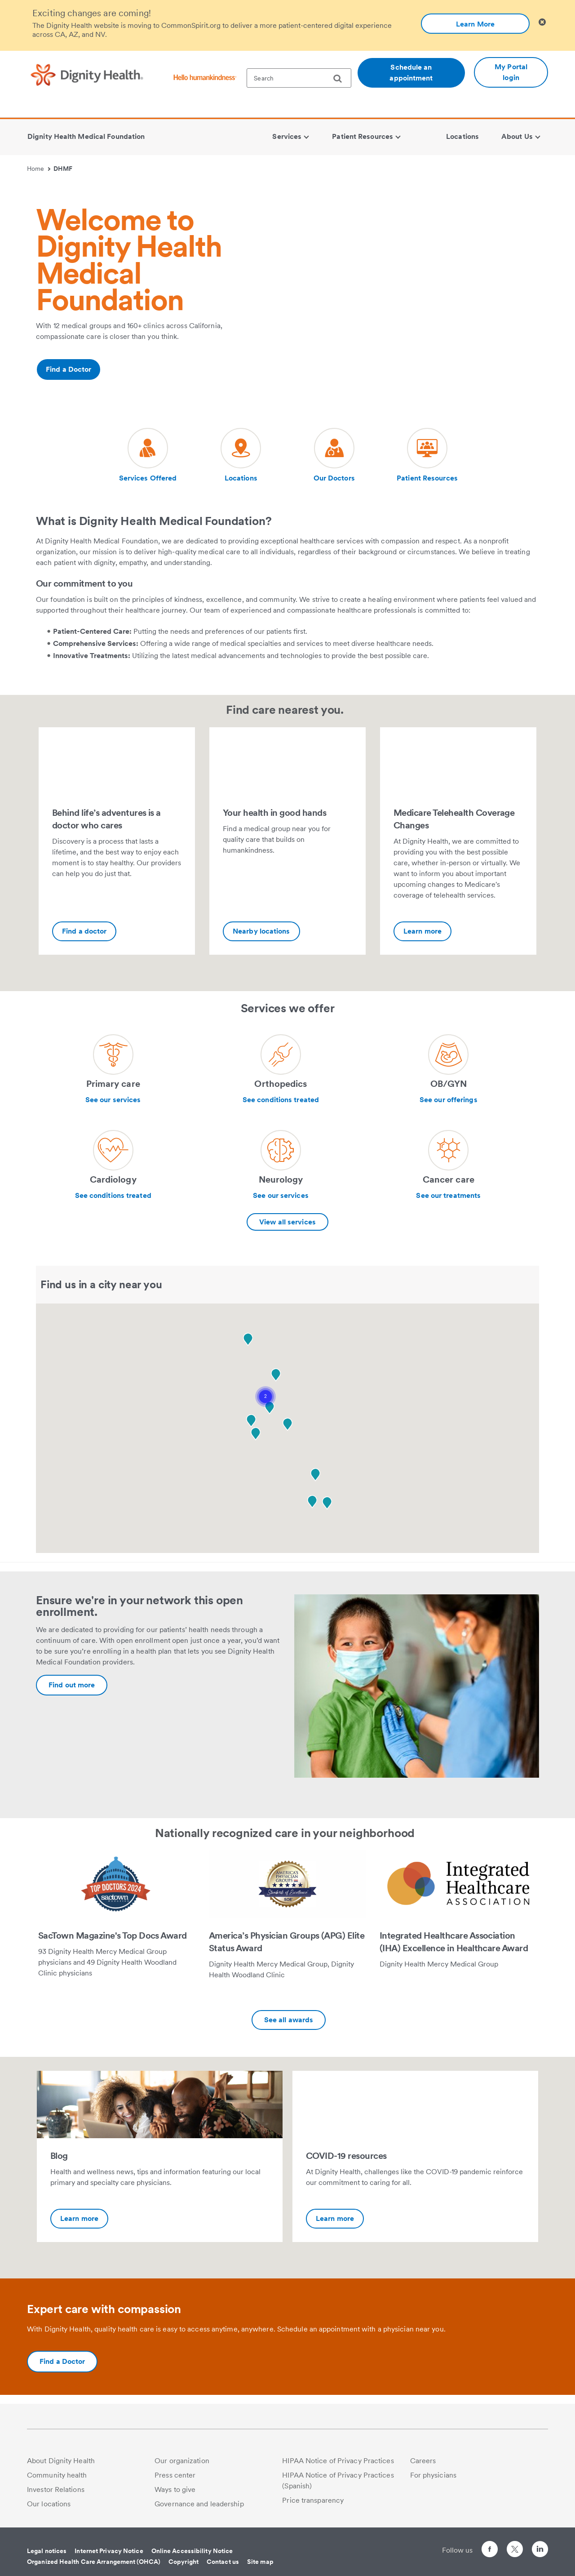 The width and height of the screenshot is (575, 2576). I want to click on Home, so click(38, 168).